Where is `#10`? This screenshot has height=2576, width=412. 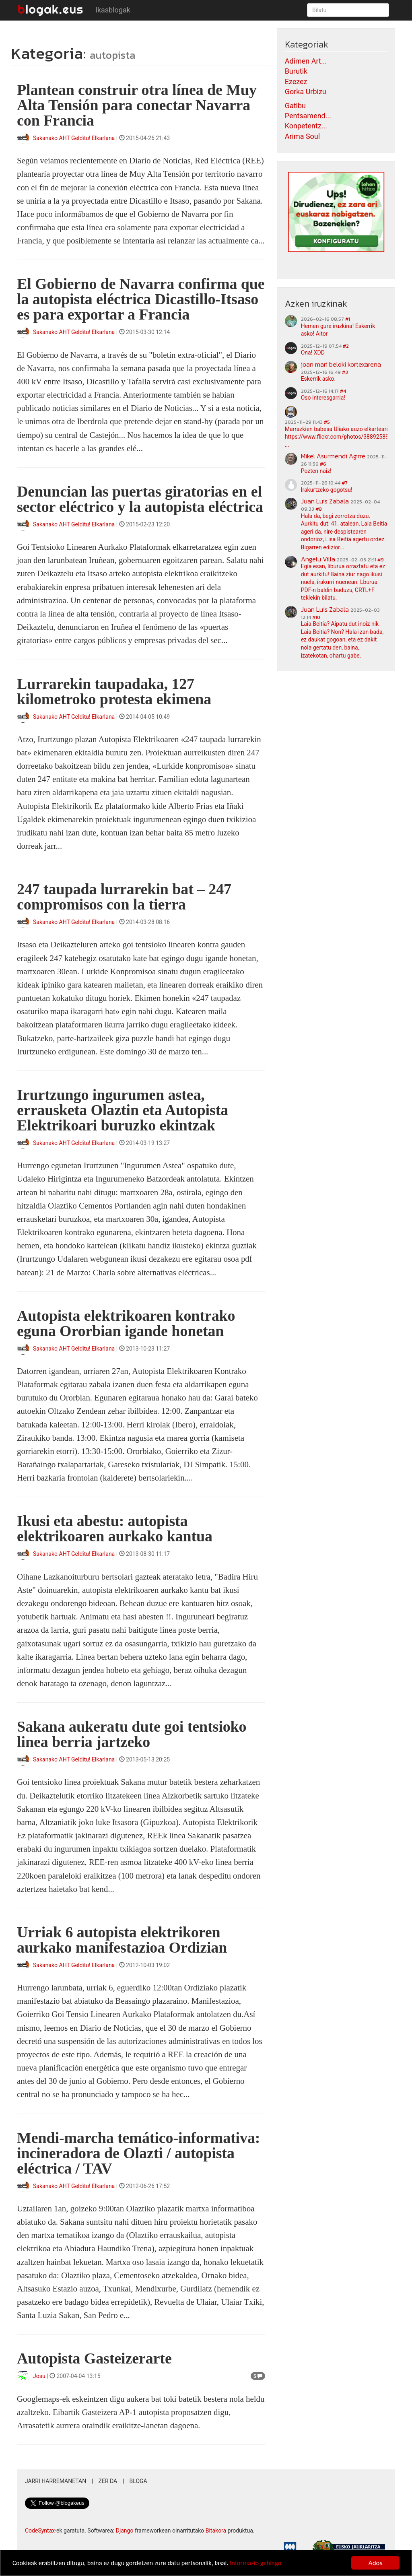
#10 is located at coordinates (316, 617).